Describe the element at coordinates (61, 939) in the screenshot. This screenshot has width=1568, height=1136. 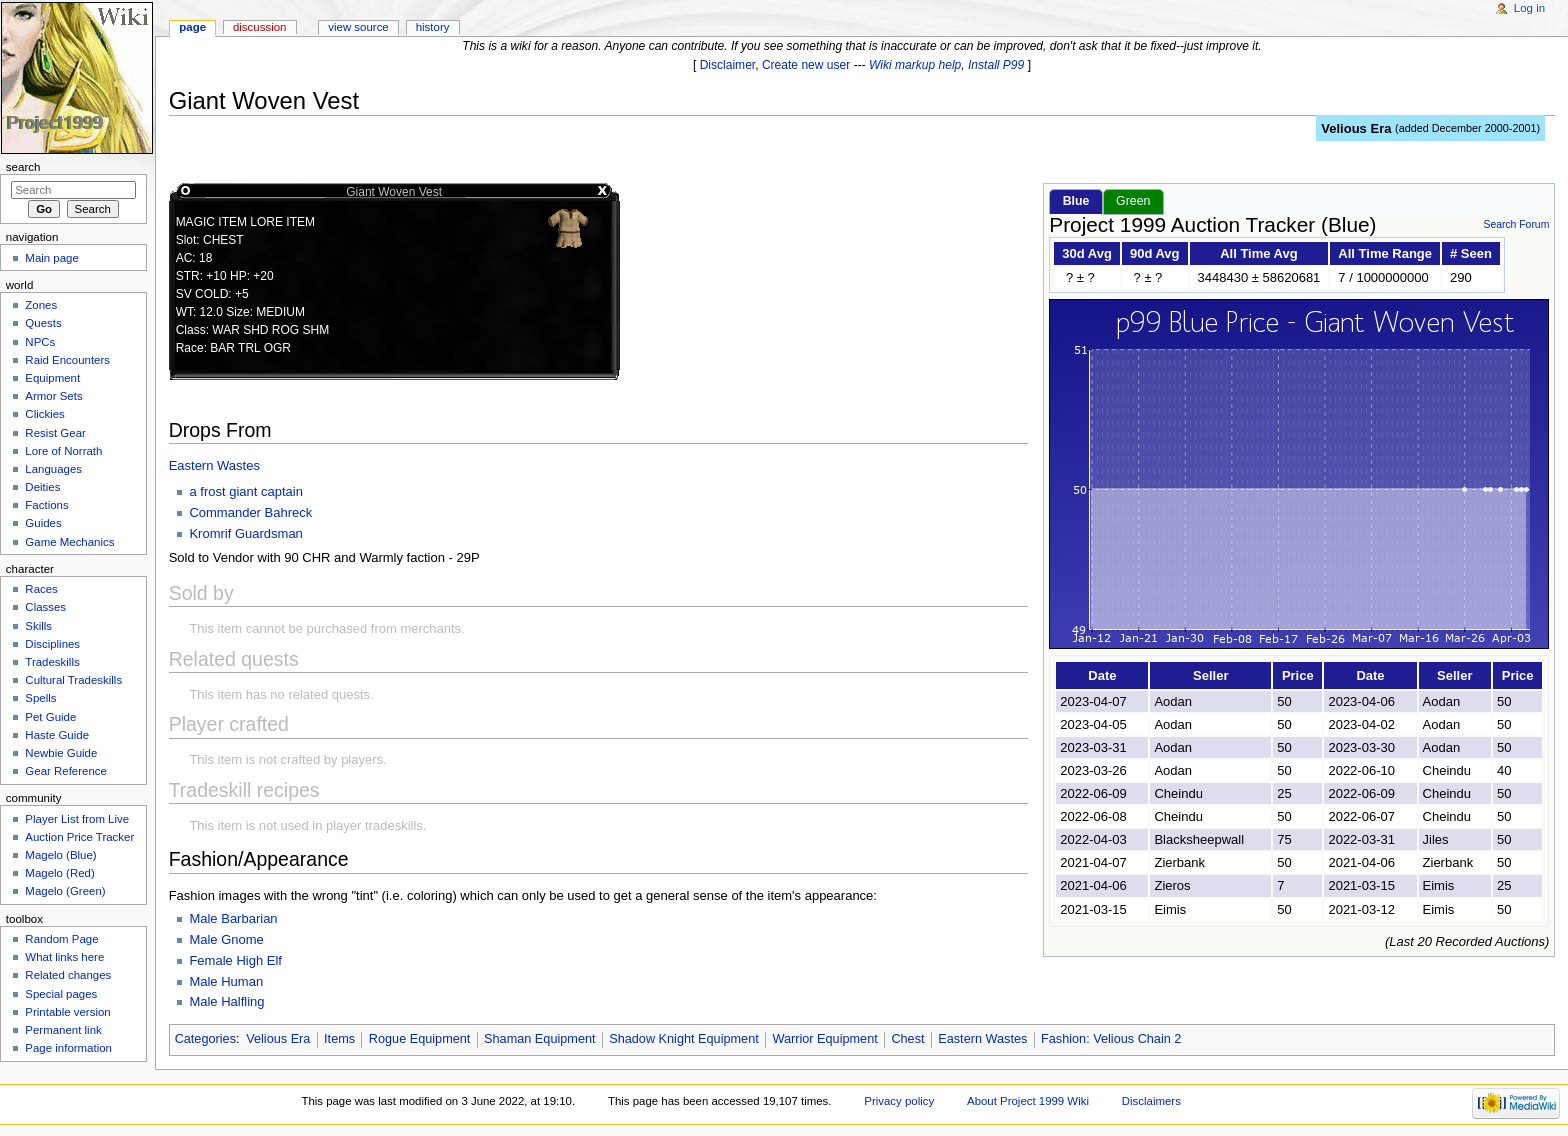
I see `Random Page` at that location.